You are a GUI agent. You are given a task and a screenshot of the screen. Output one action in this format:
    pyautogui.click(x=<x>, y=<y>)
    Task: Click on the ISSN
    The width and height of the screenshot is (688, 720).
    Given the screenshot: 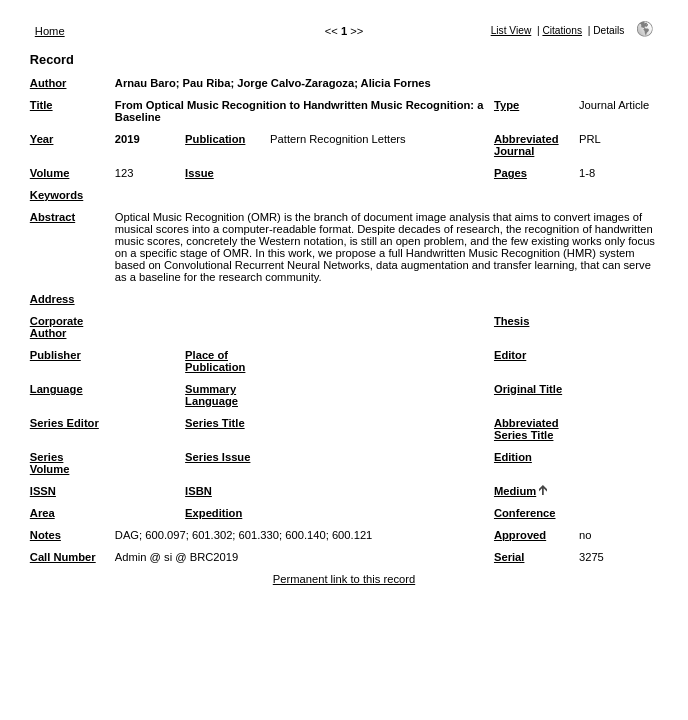 What is the action you would take?
    pyautogui.click(x=43, y=491)
    